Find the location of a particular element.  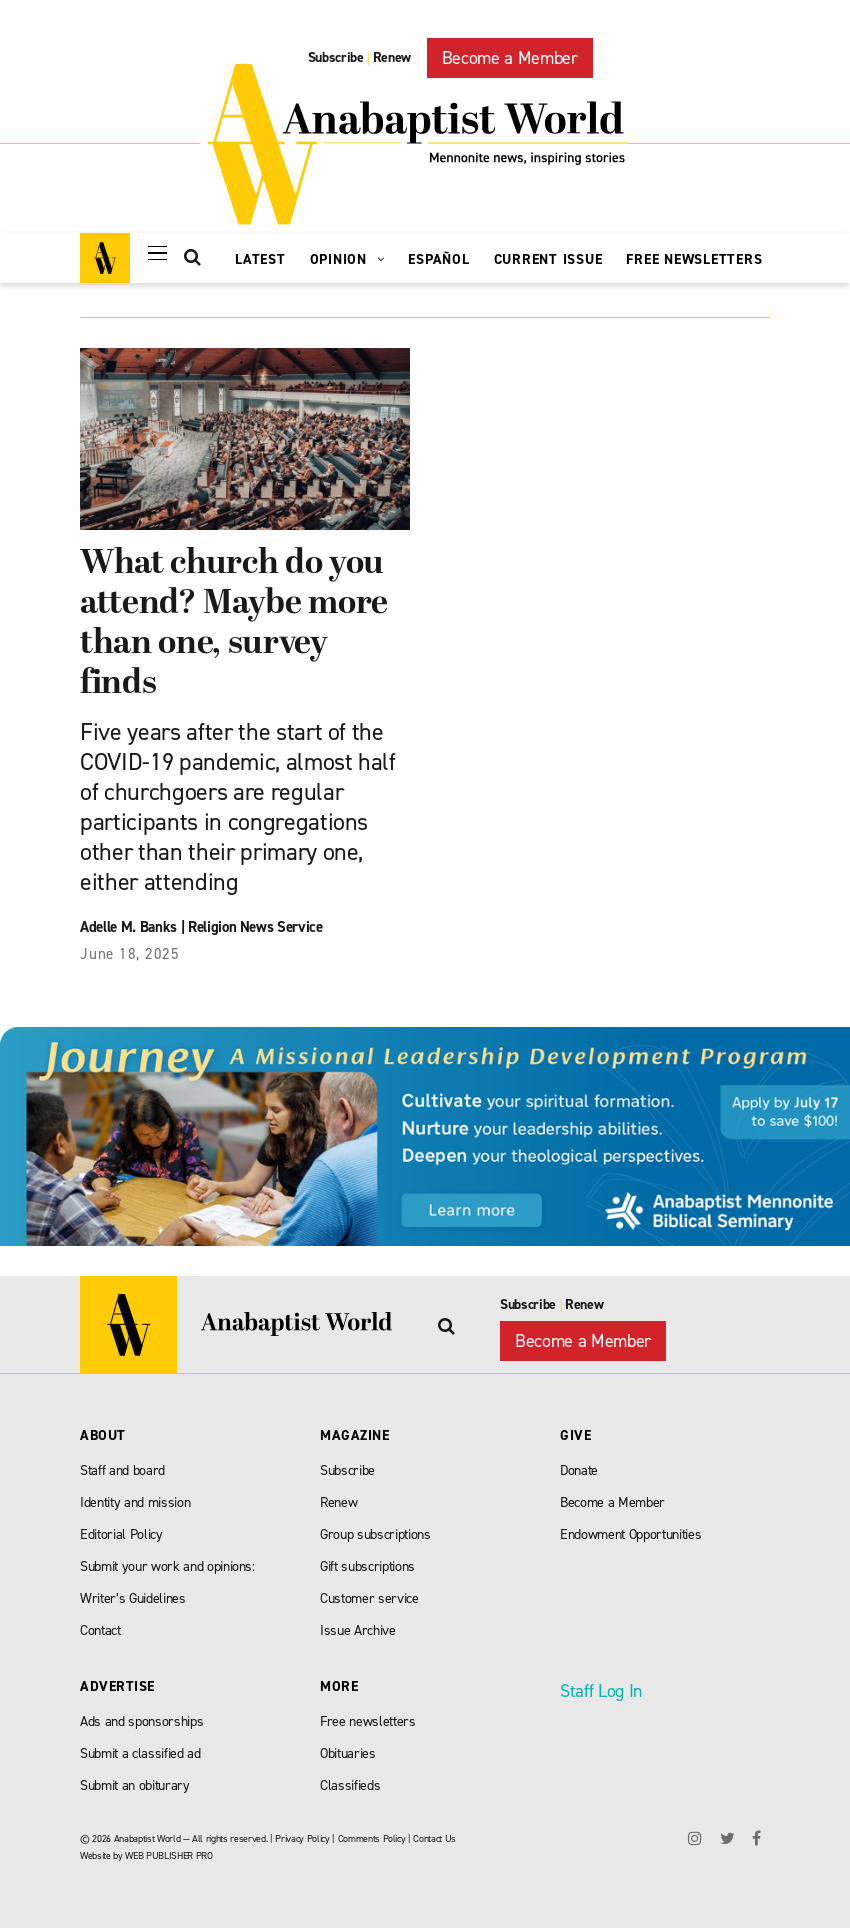

Español is located at coordinates (438, 259).